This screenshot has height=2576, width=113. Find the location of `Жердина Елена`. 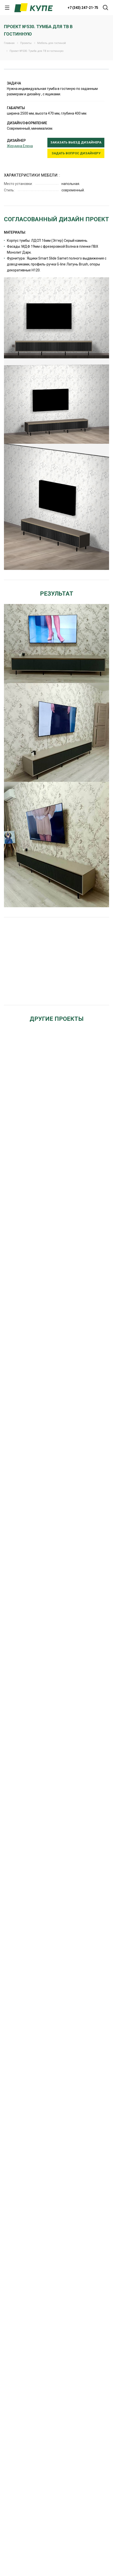

Жердина Елена is located at coordinates (20, 146).